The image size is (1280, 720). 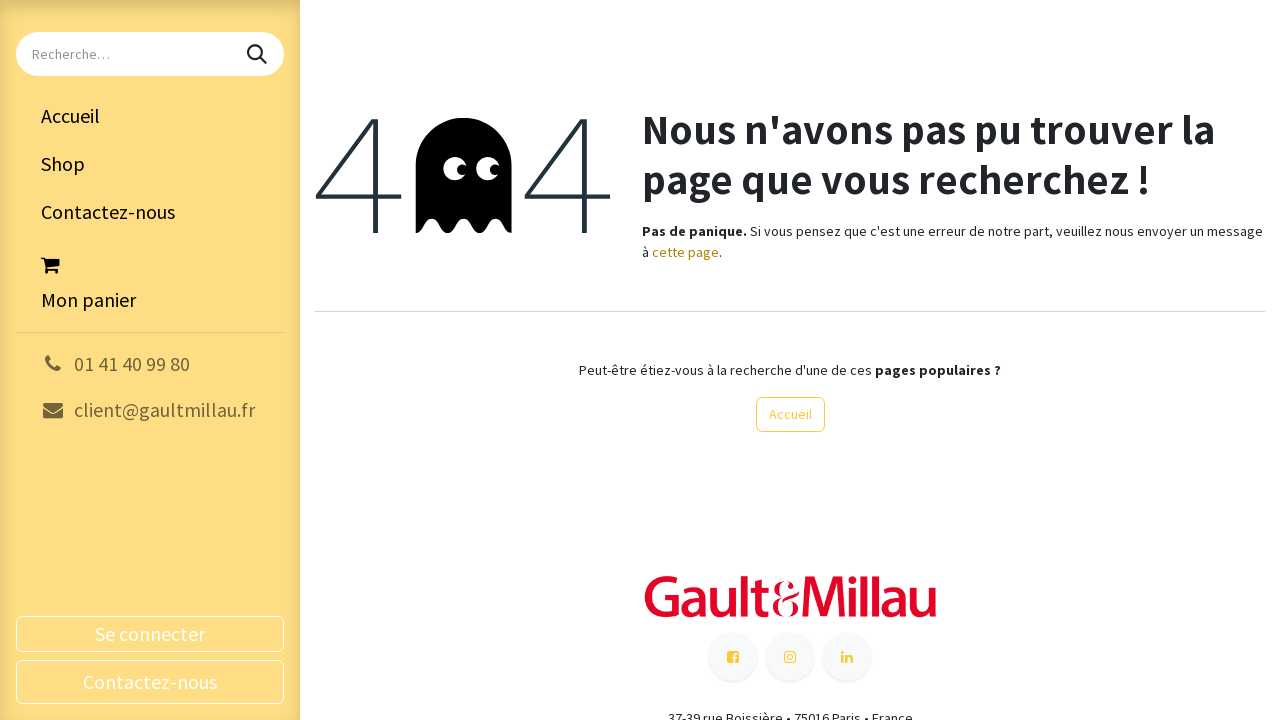 What do you see at coordinates (790, 414) in the screenshot?
I see `Accueil` at bounding box center [790, 414].